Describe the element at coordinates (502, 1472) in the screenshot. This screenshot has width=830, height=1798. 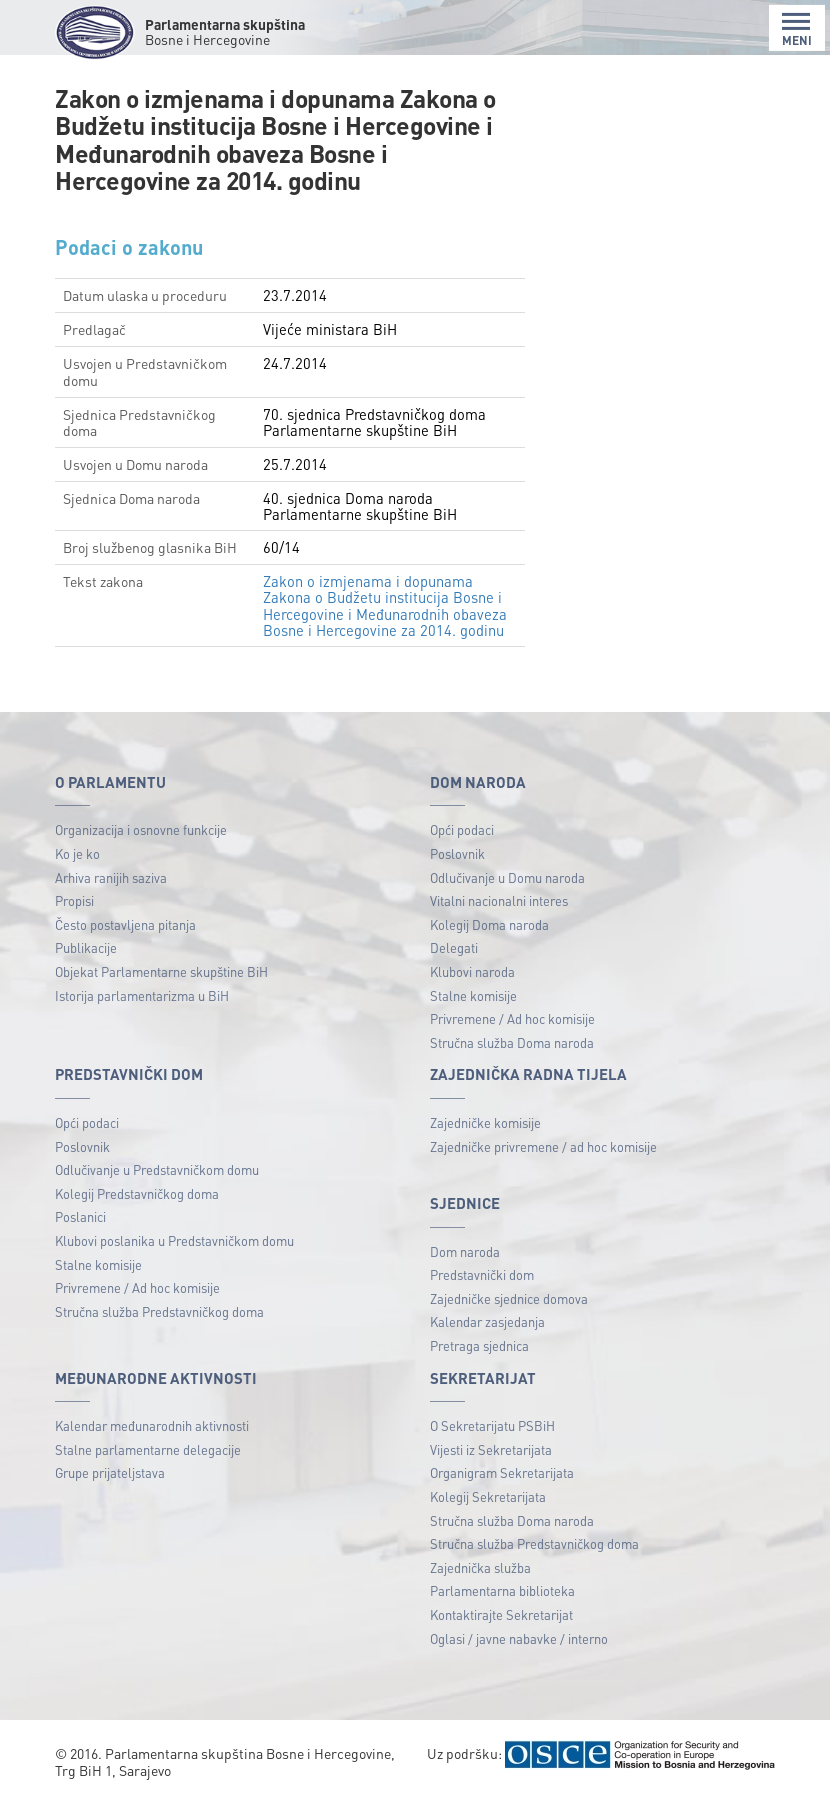
I see `Organigram Sekretarijata` at that location.